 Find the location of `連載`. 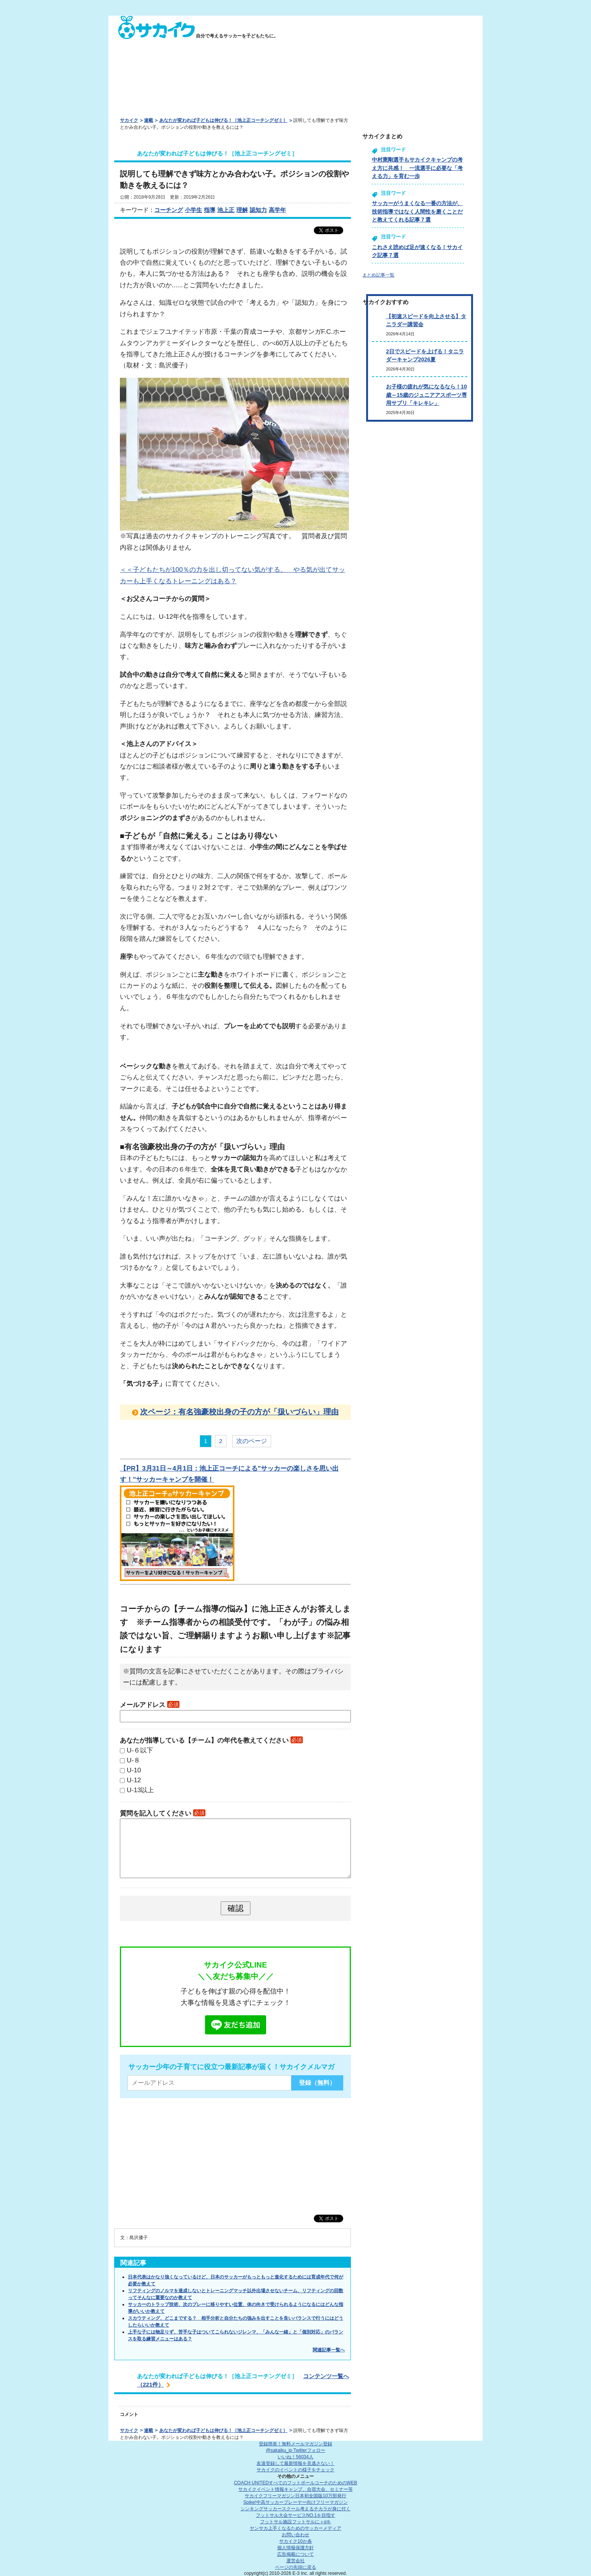

連載 is located at coordinates (148, 120).